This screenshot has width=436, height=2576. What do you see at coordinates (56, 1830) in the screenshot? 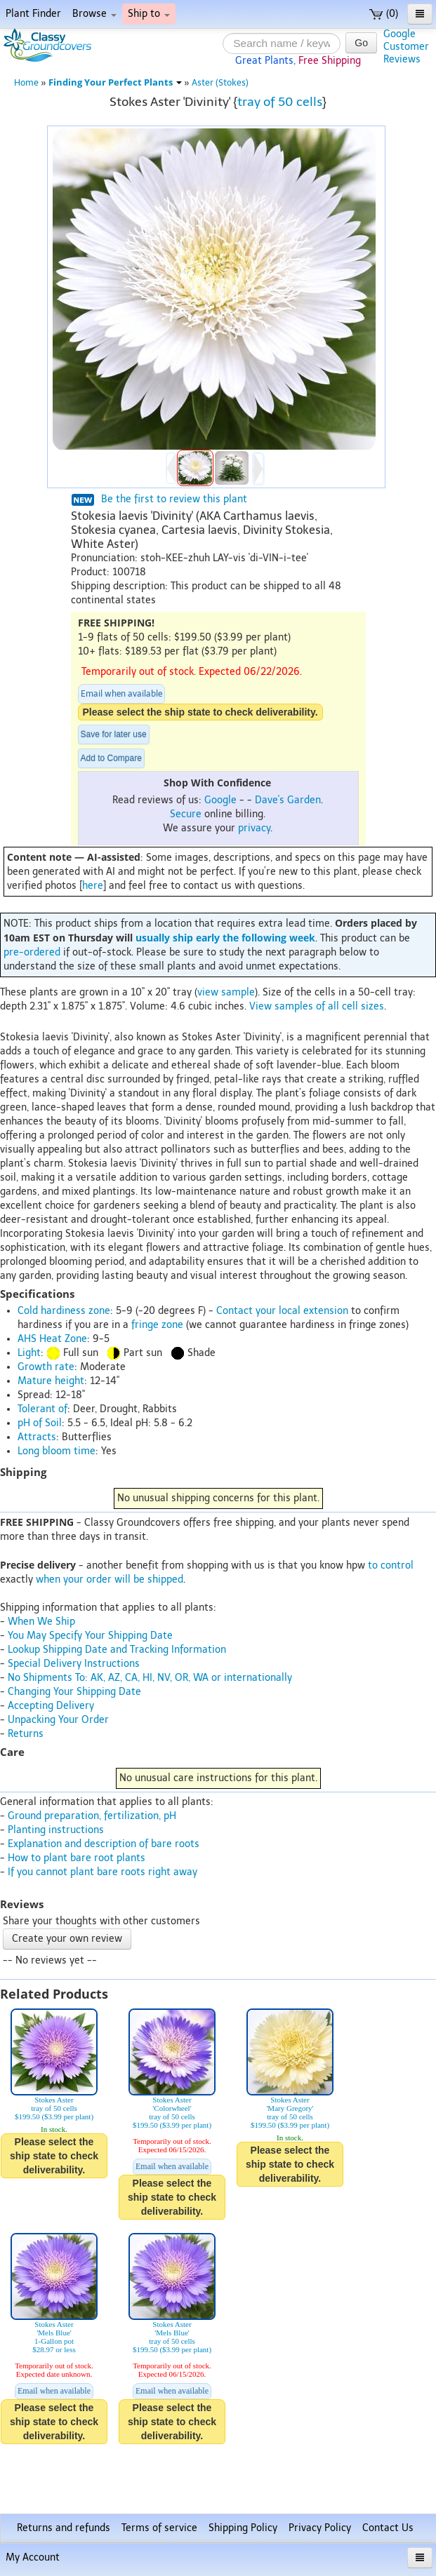
I see `Planting instructions` at bounding box center [56, 1830].